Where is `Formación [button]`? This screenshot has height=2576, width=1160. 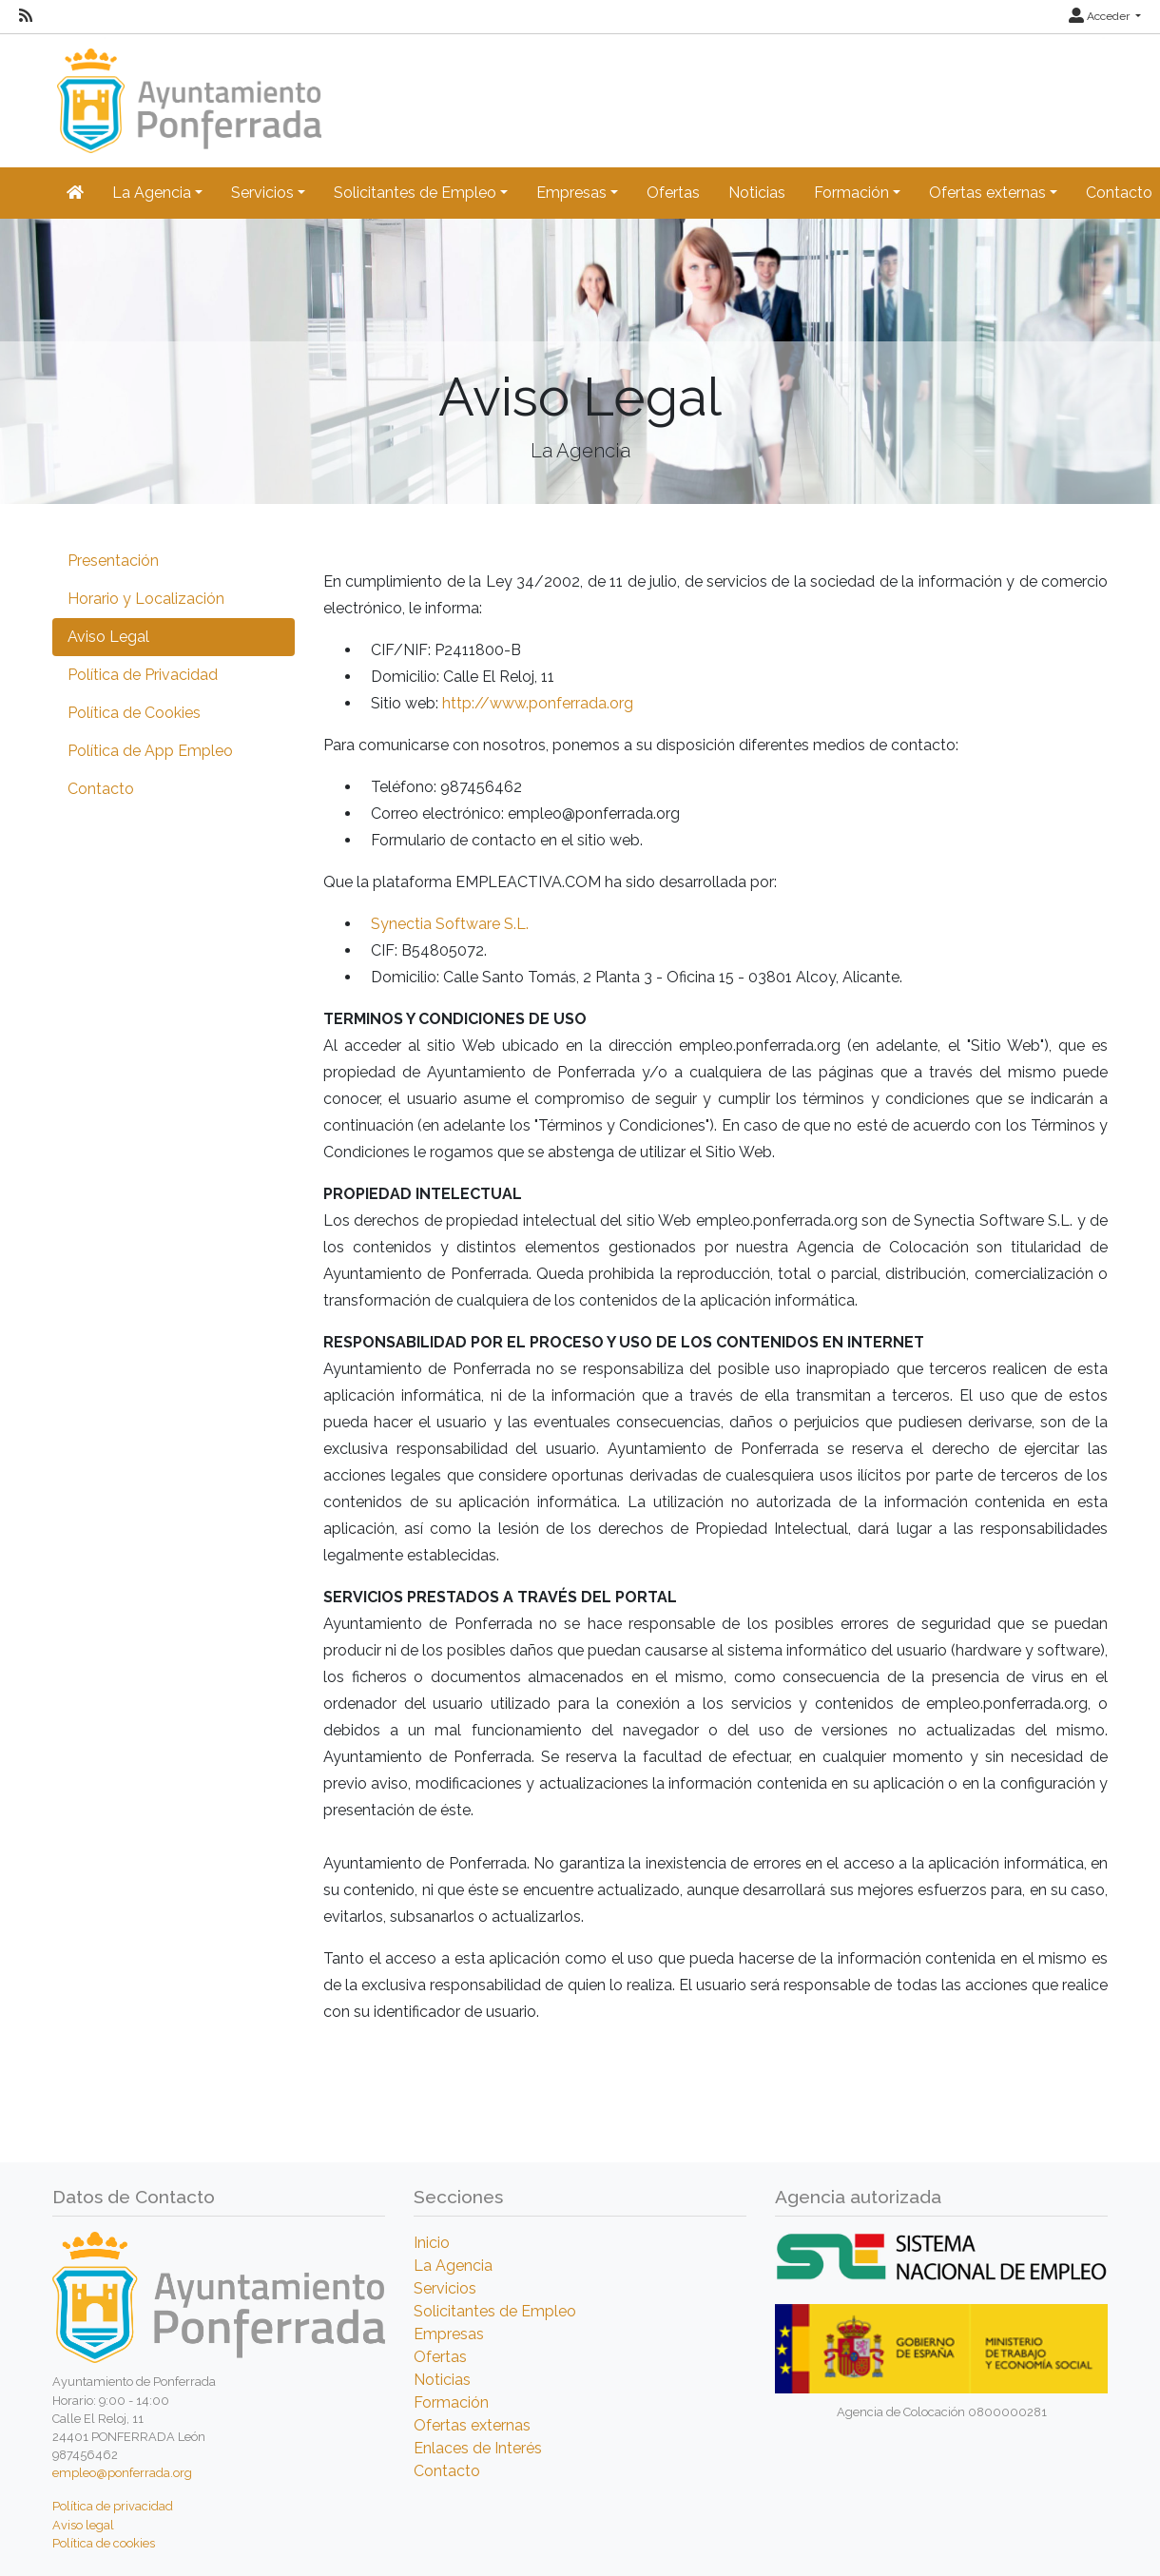
Formación [button] is located at coordinates (851, 193).